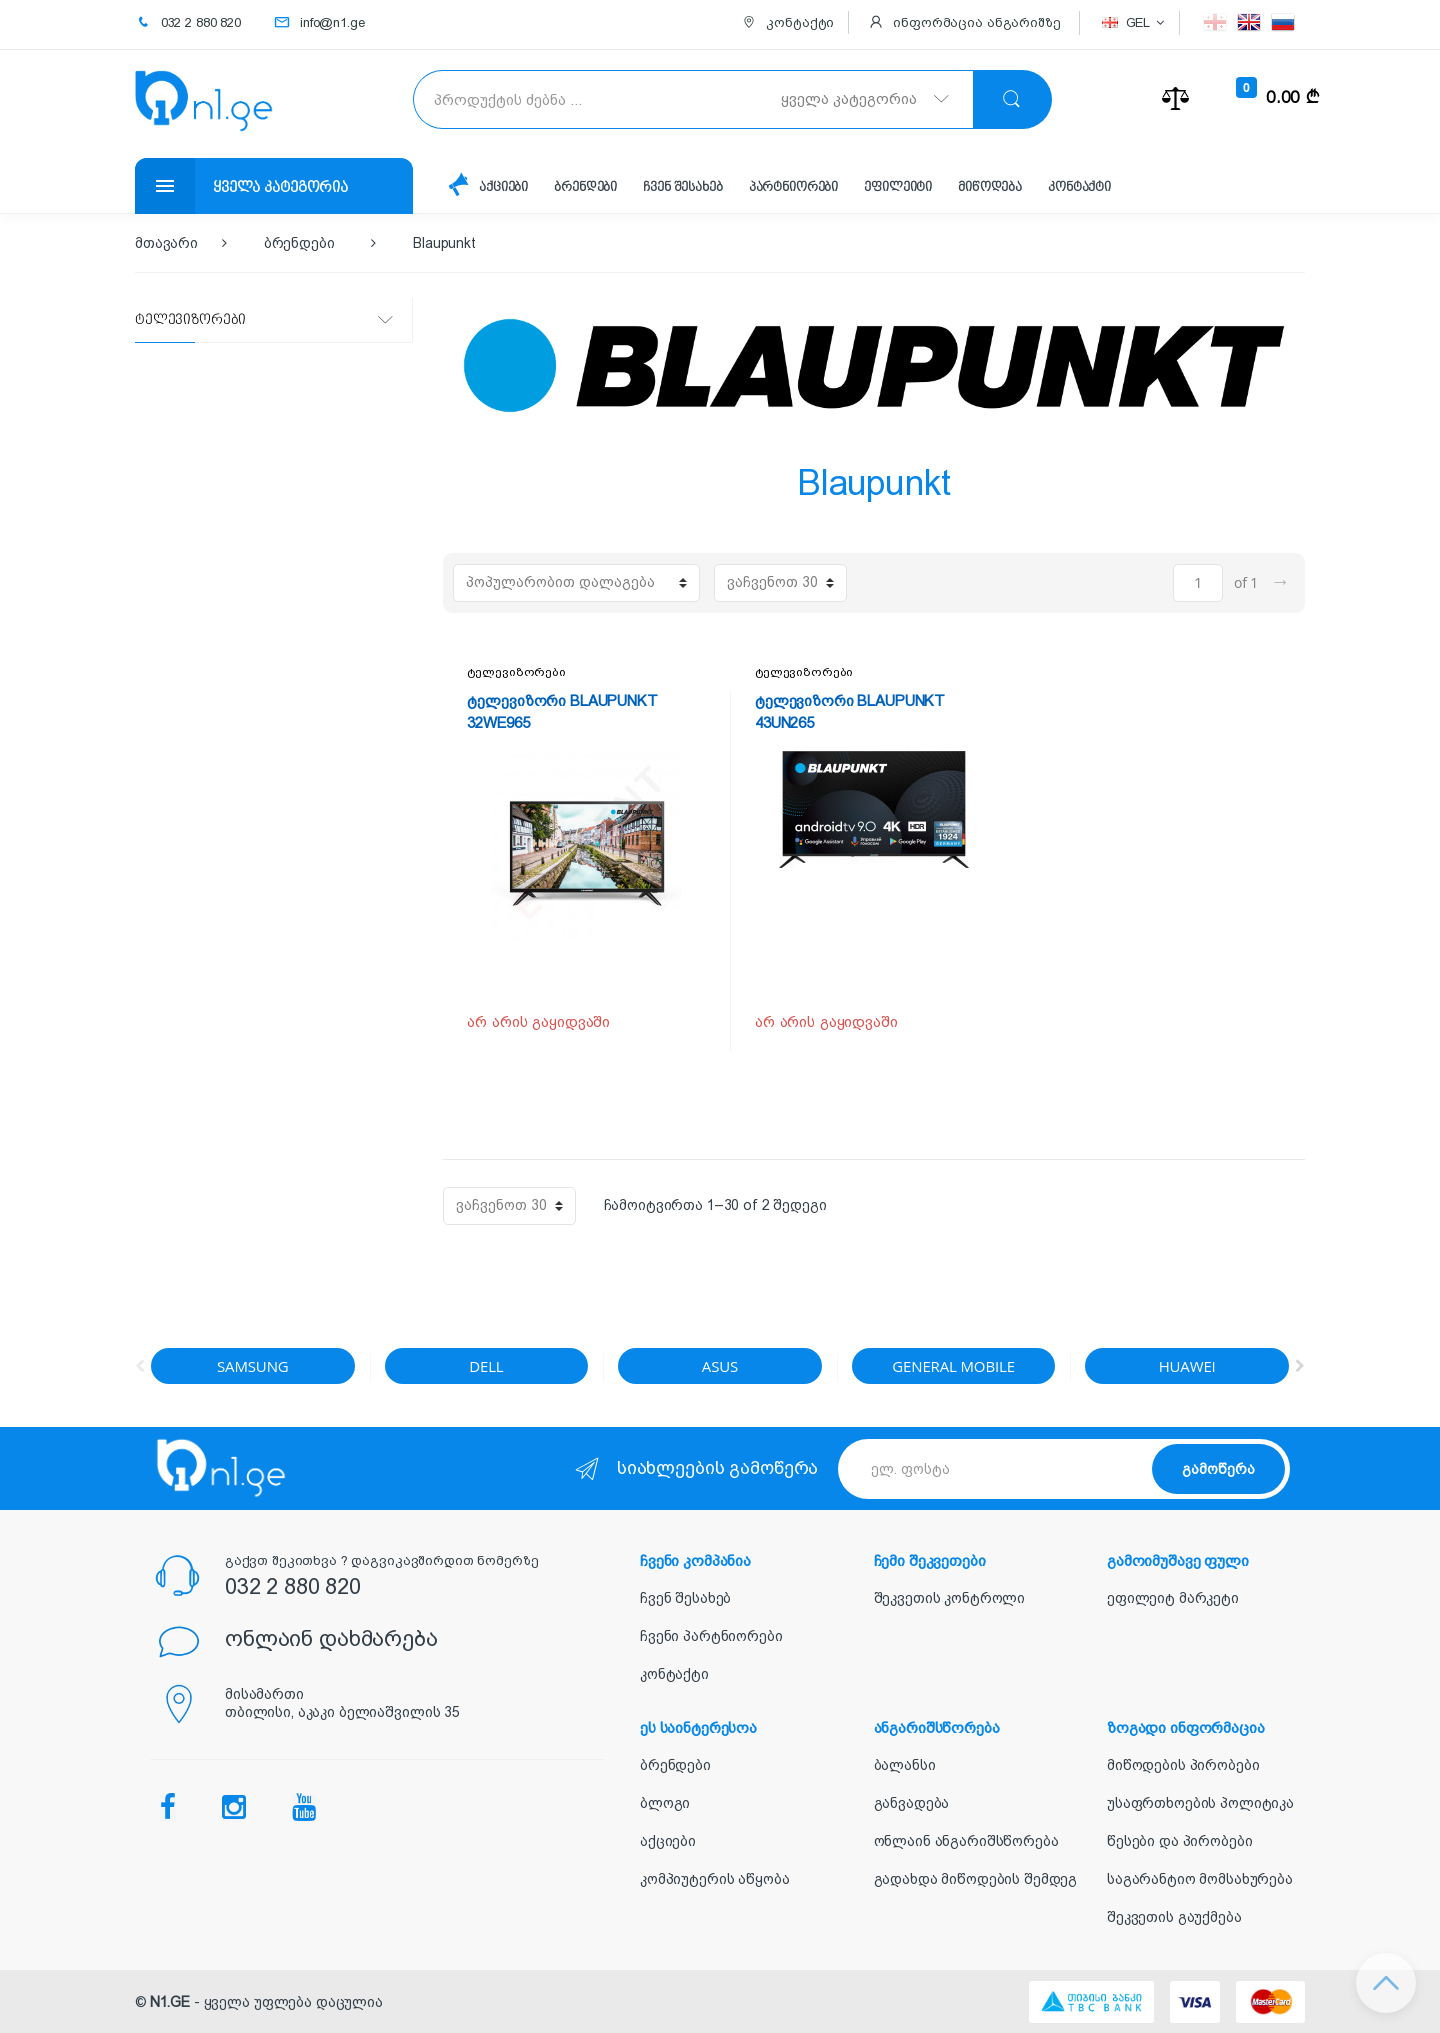 The image size is (1440, 2033). I want to click on წესები და პირობები, so click(1179, 1841).